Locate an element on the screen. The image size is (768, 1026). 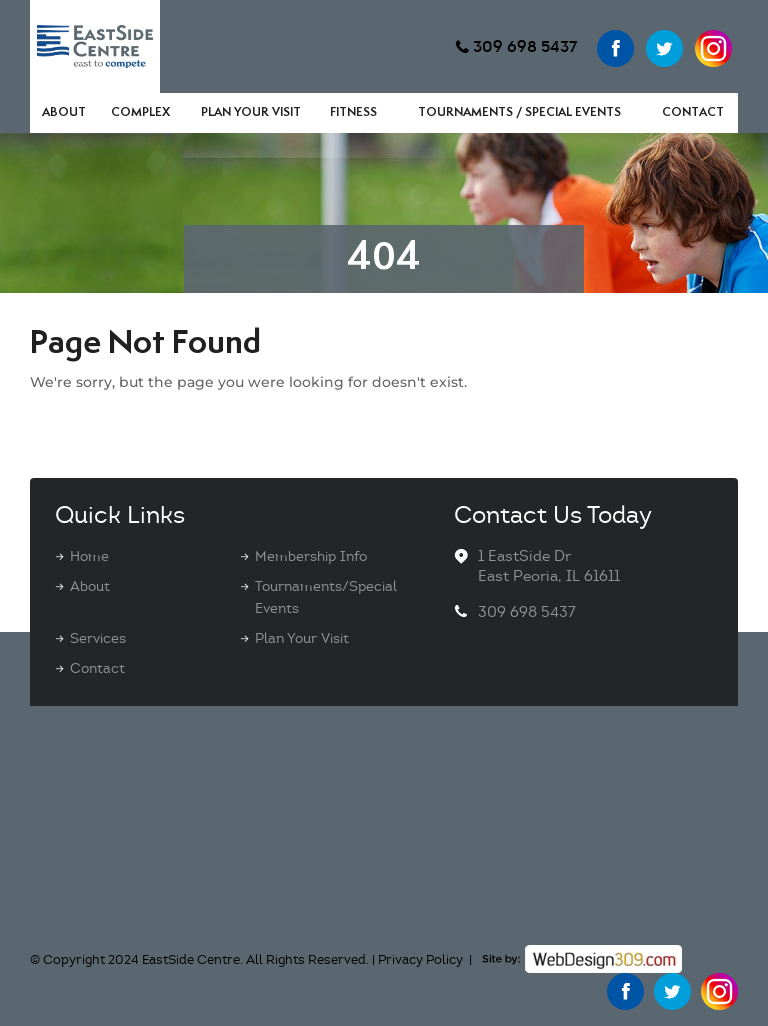
Contact is located at coordinates (693, 113).